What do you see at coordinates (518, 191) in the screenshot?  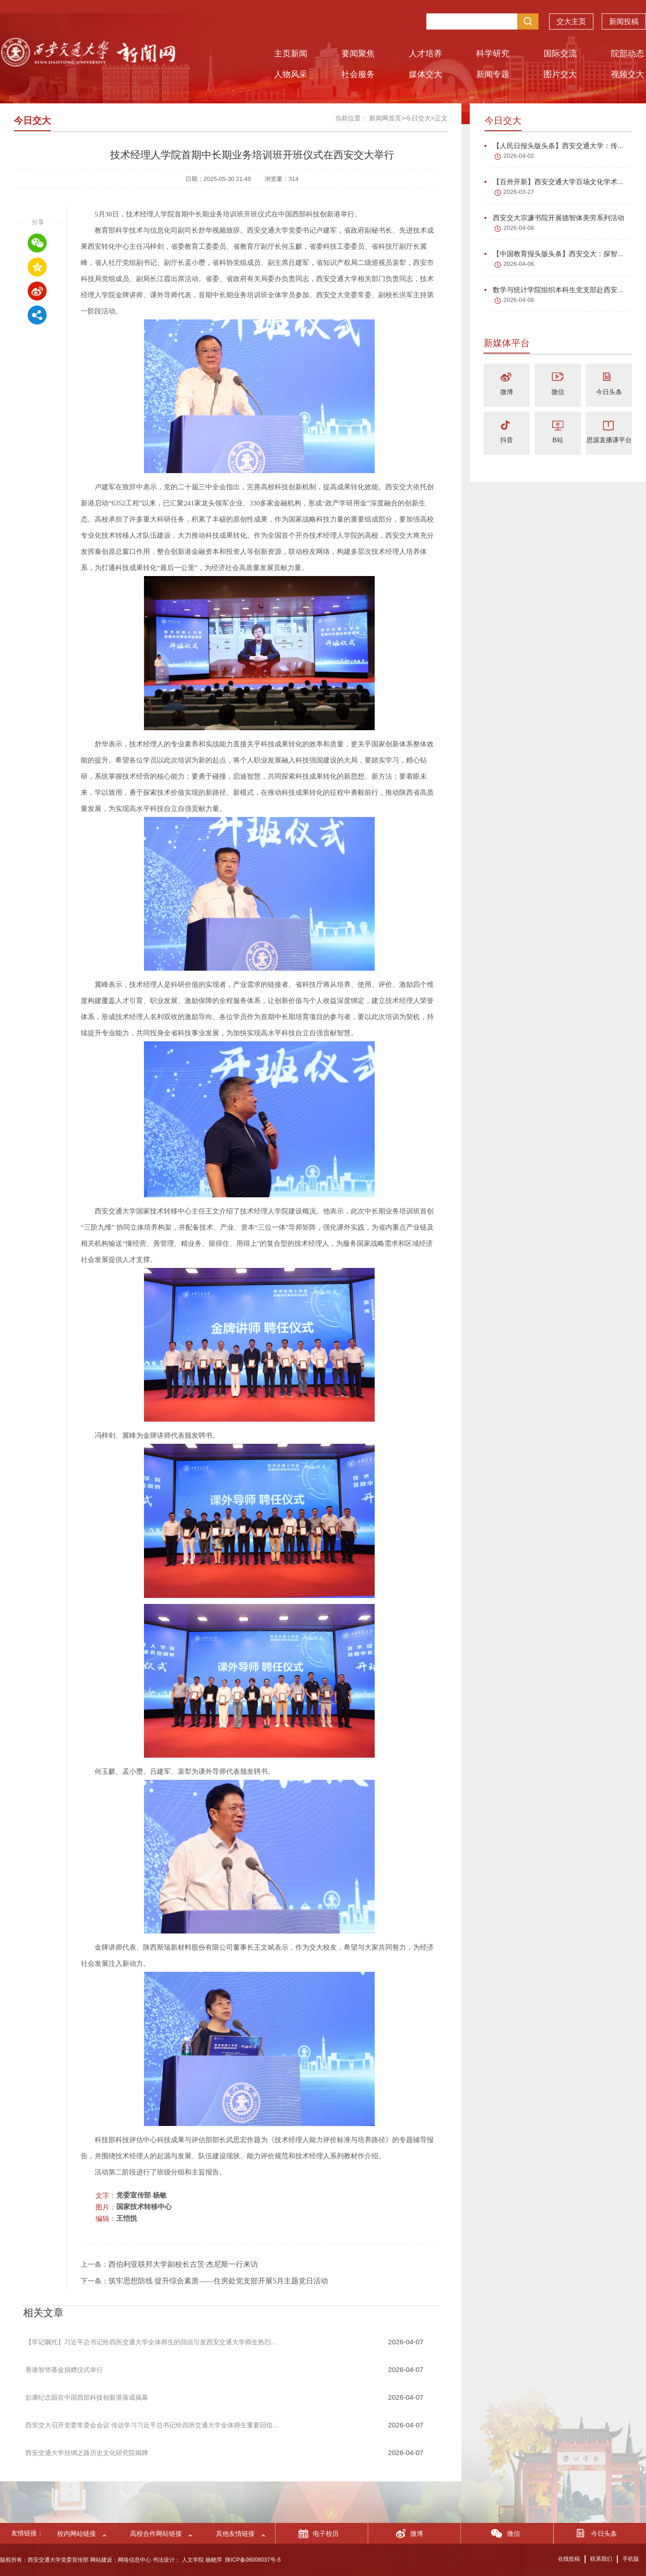 I see `2026-03-27` at bounding box center [518, 191].